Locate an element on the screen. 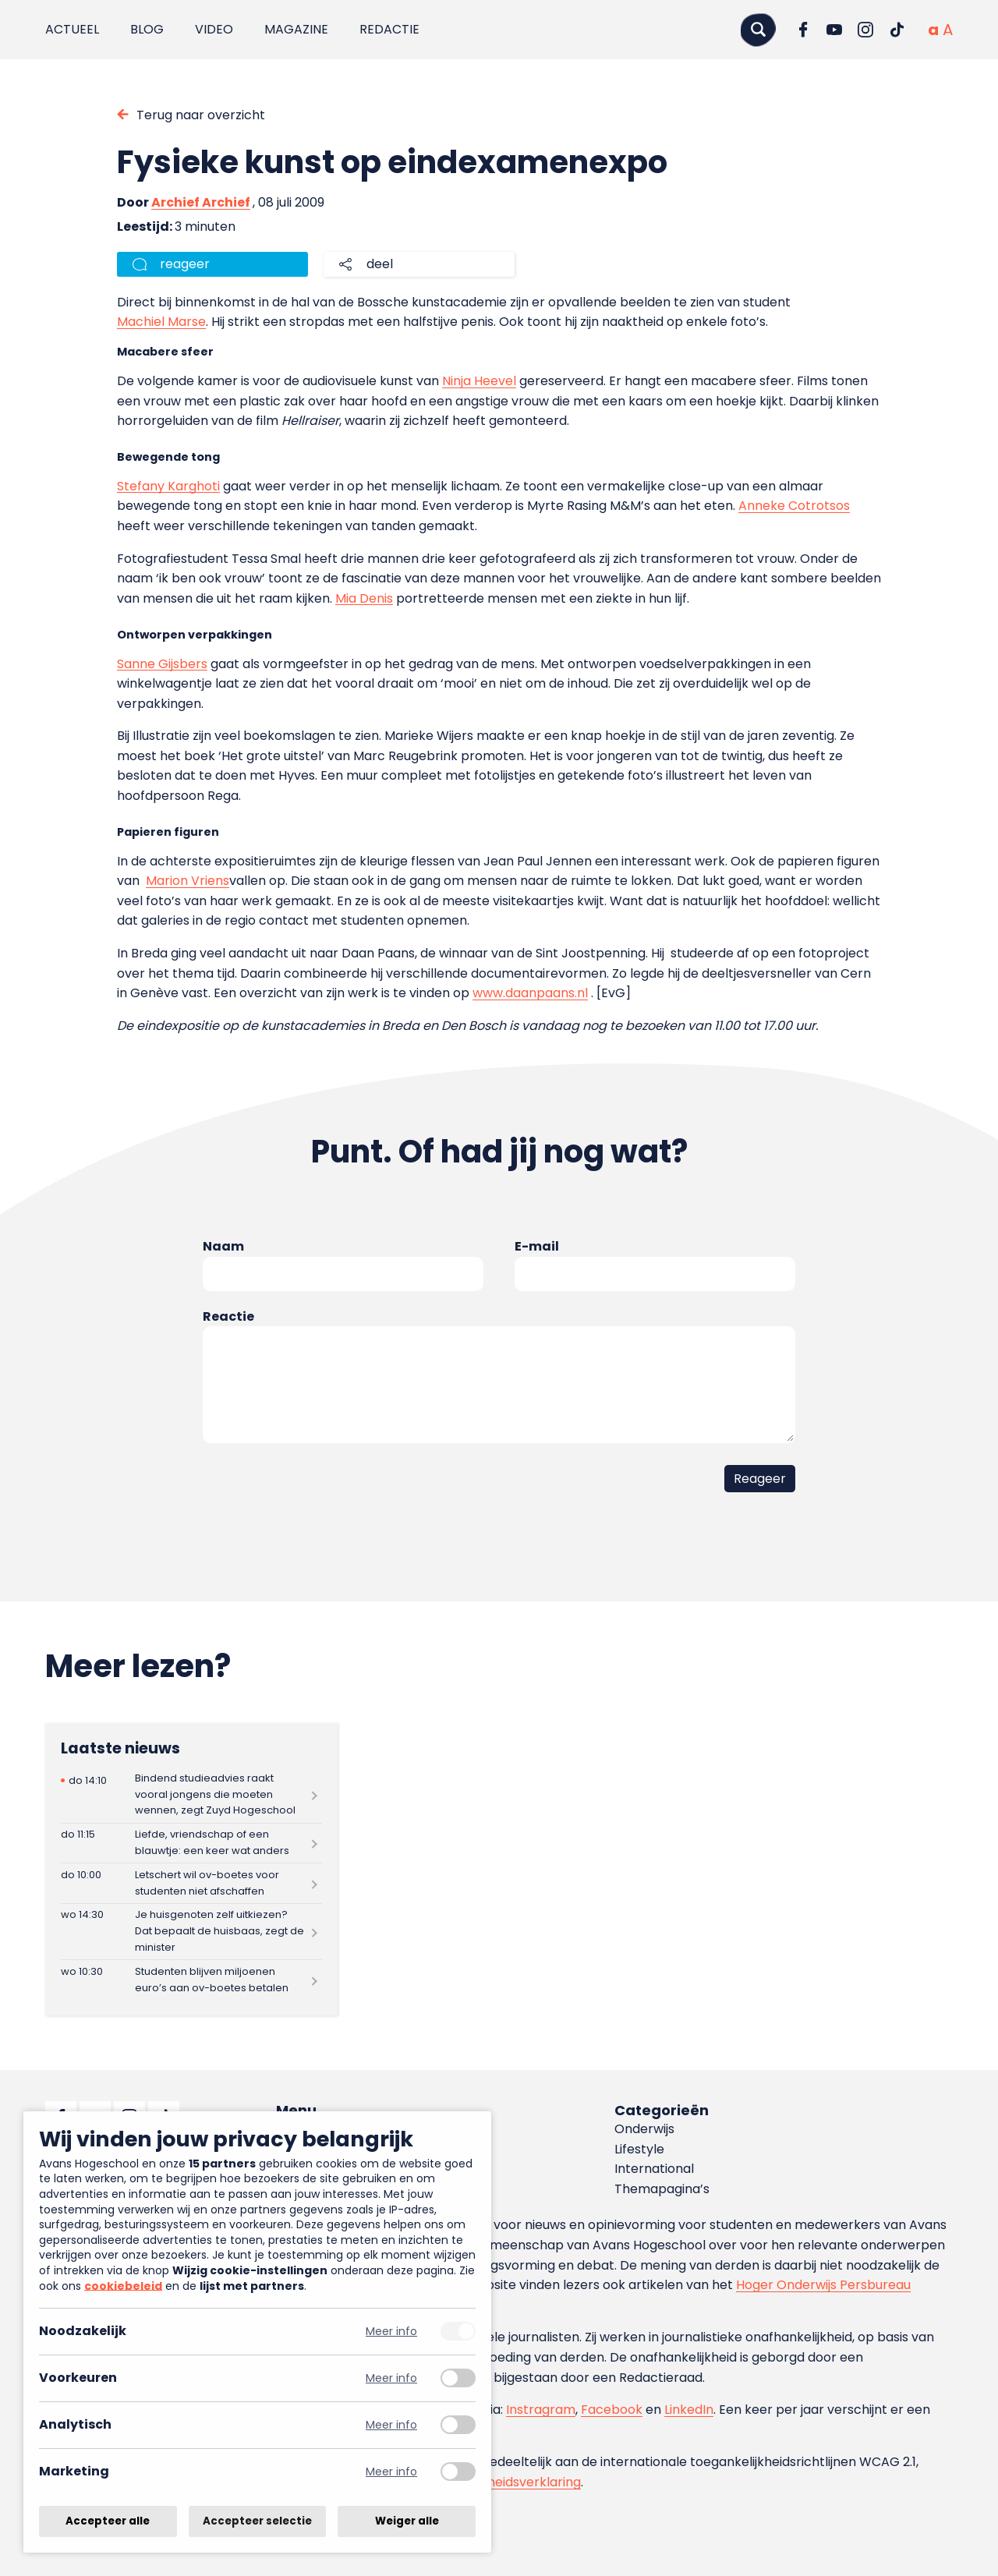 The width and height of the screenshot is (998, 2576). Terug naar overzicht is located at coordinates (200, 115).